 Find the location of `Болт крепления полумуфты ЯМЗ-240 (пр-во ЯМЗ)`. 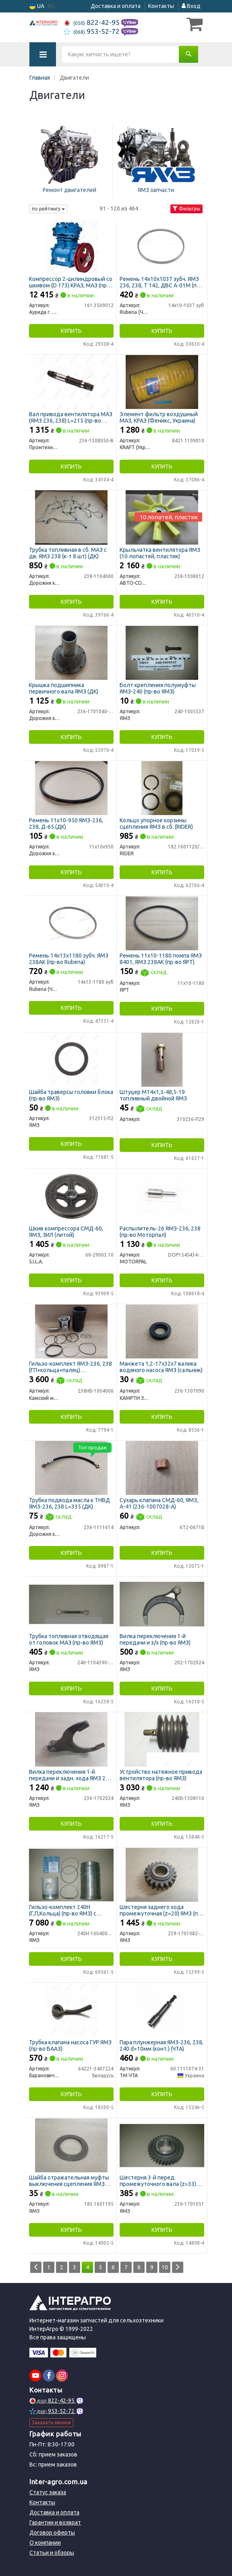

Болт крепления полумуфты ЯМЗ-240 (пр-во ЯМЗ) is located at coordinates (158, 688).